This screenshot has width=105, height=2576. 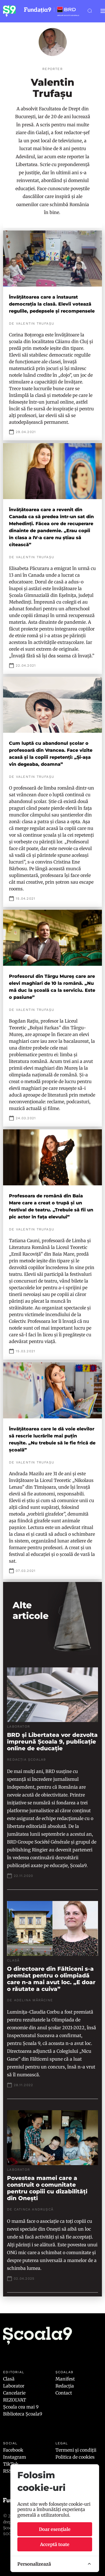 What do you see at coordinates (75, 2457) in the screenshot?
I see `Politica de cookies` at bounding box center [75, 2457].